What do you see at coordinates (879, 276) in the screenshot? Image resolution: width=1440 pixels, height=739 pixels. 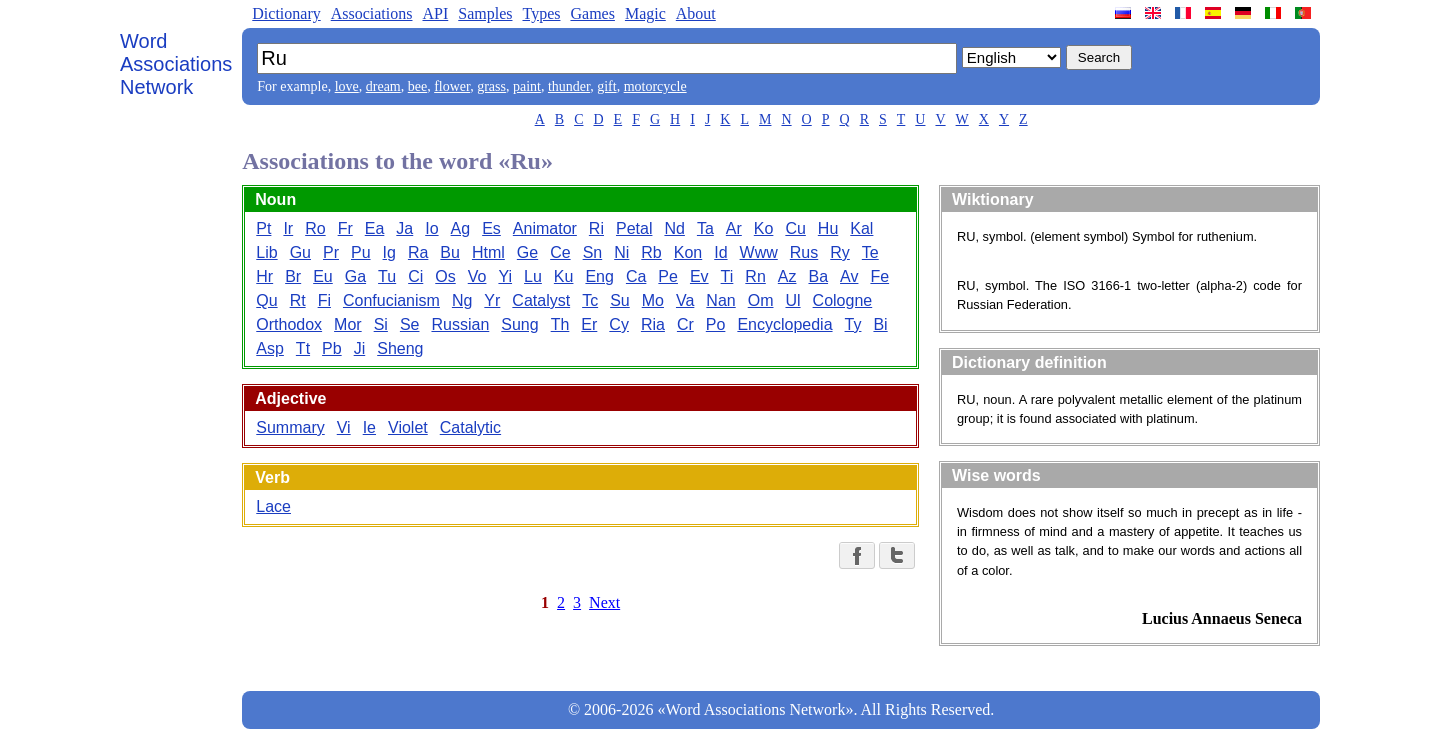 I see `Fe` at bounding box center [879, 276].